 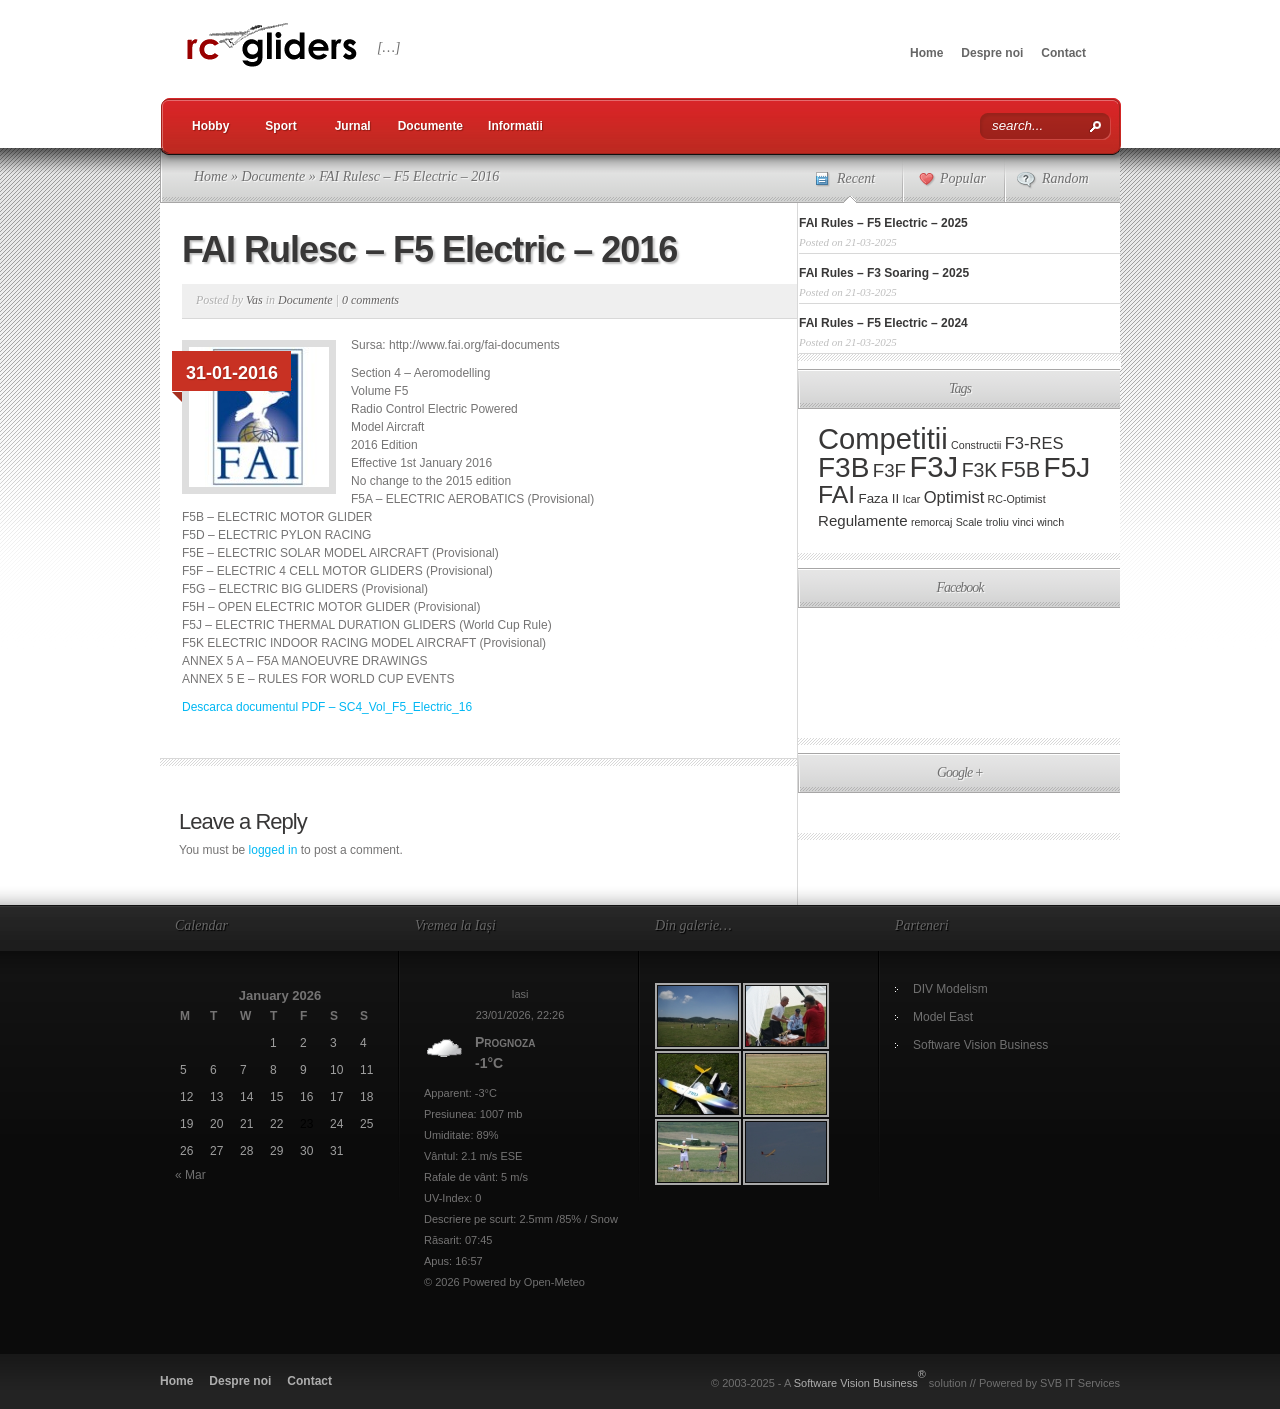 What do you see at coordinates (370, 300) in the screenshot?
I see `0 comments` at bounding box center [370, 300].